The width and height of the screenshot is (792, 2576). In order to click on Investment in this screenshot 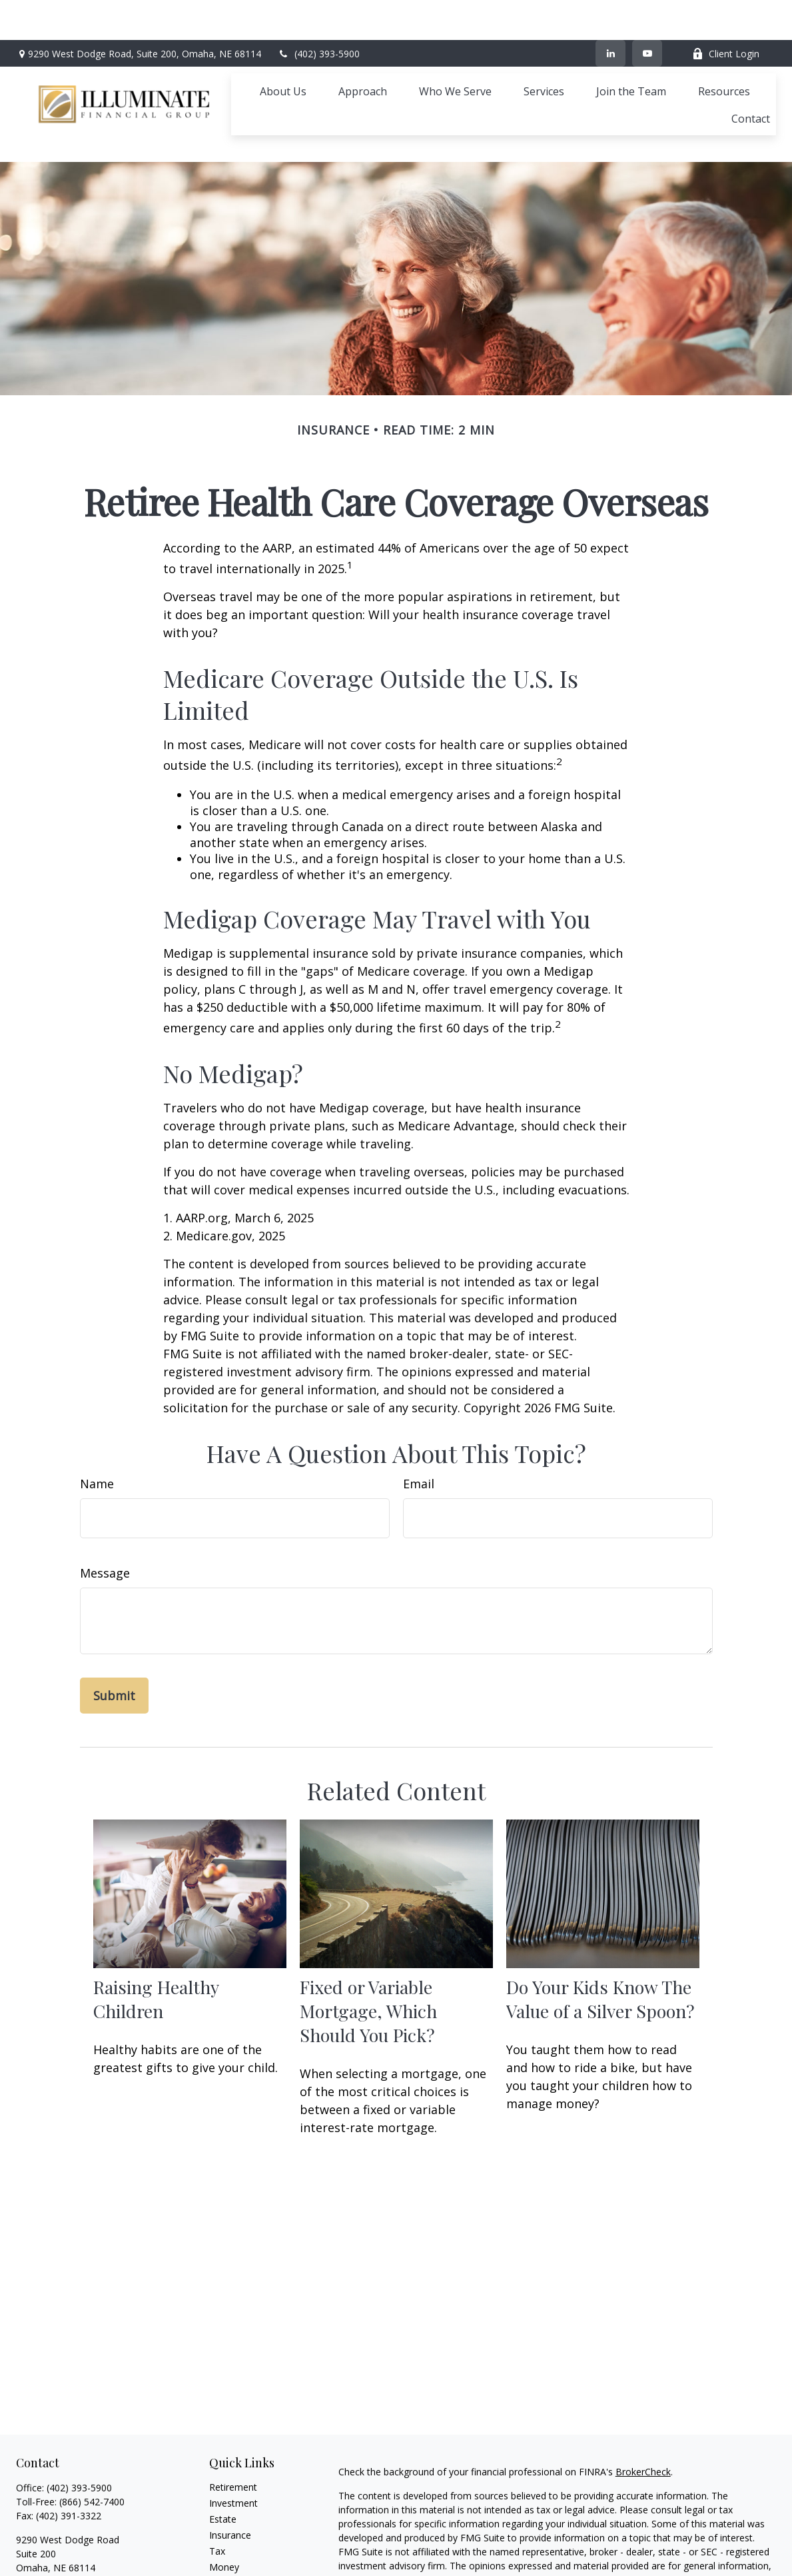, I will do `click(233, 2443)`.